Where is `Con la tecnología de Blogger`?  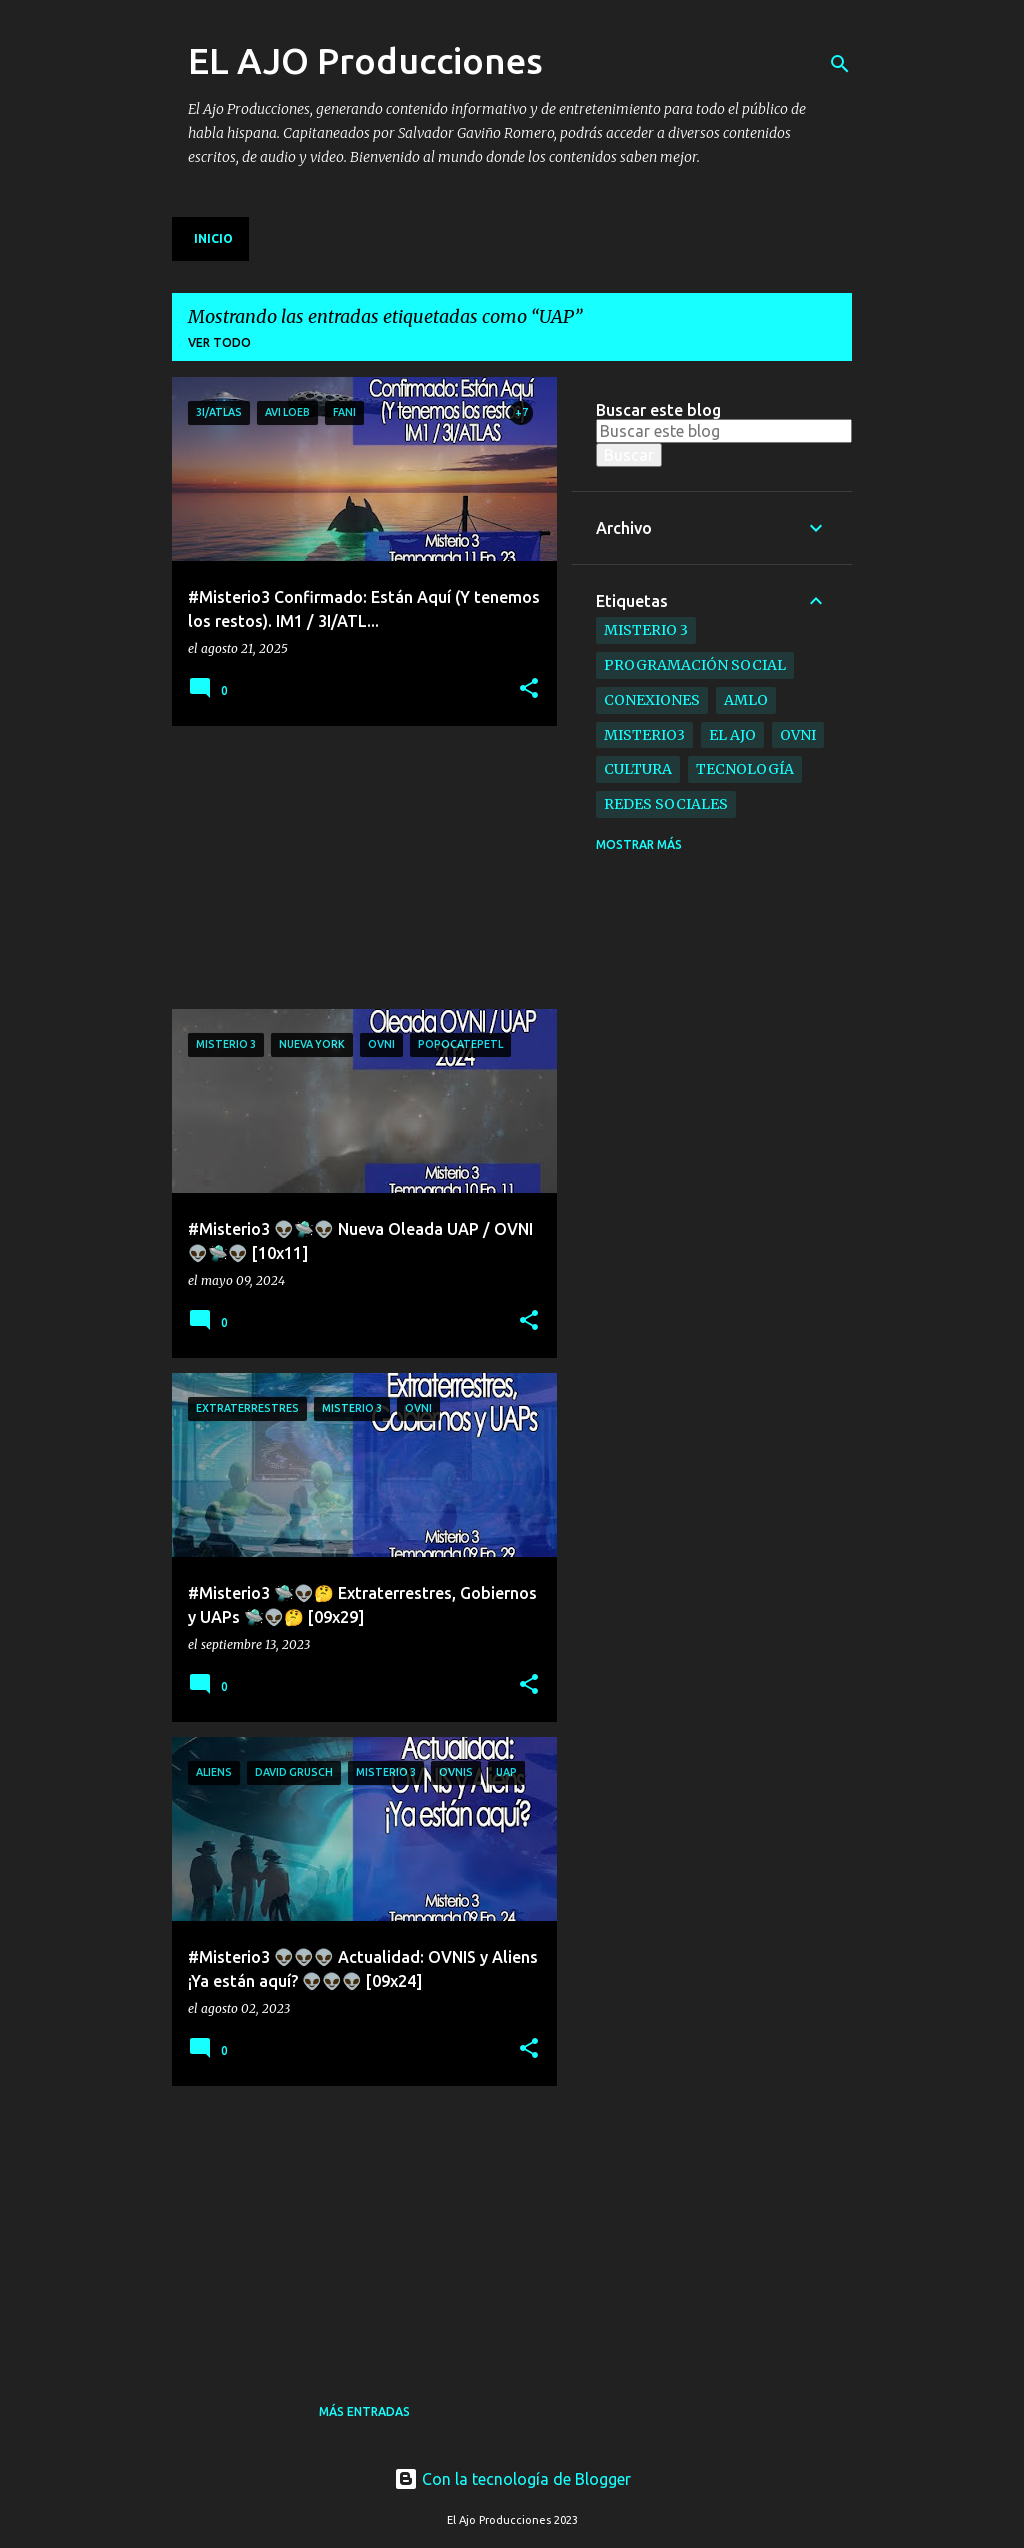 Con la tecnología de Blogger is located at coordinates (512, 2479).